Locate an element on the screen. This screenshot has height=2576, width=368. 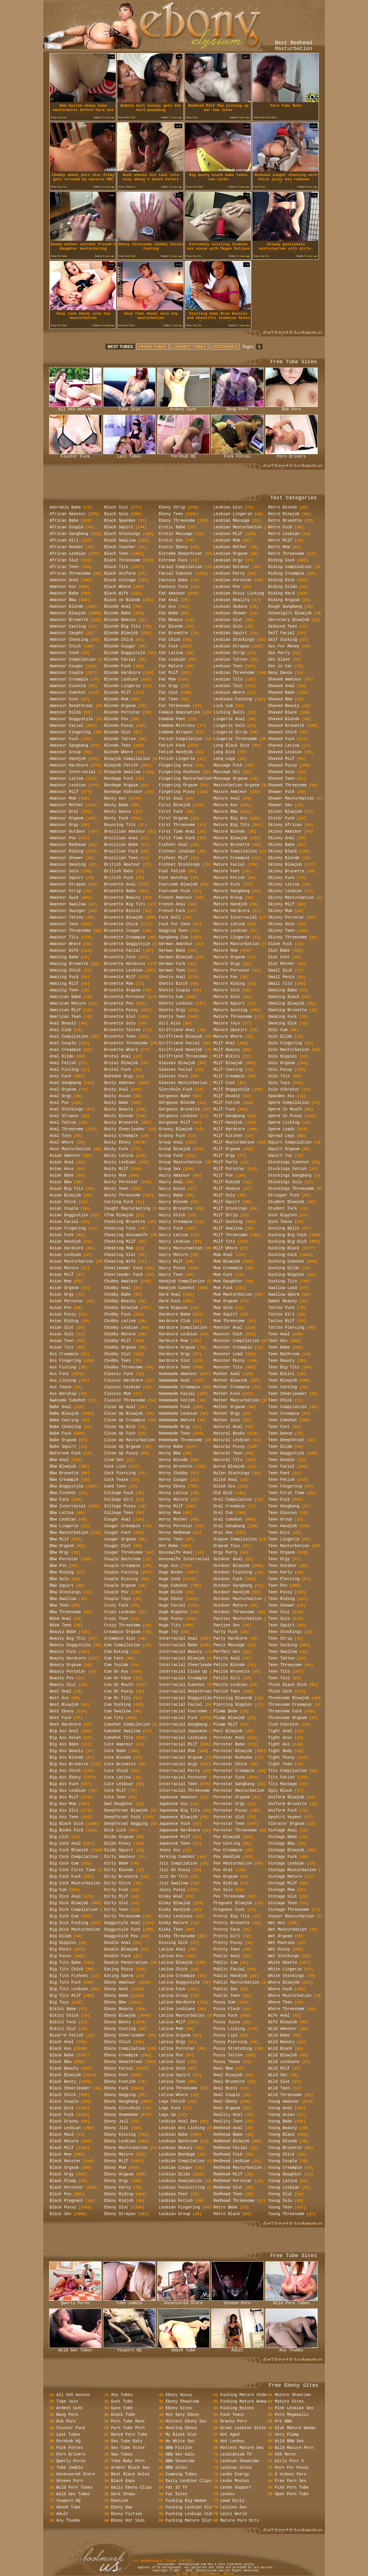
Redhead Masturbation is located at coordinates (238, 2167).